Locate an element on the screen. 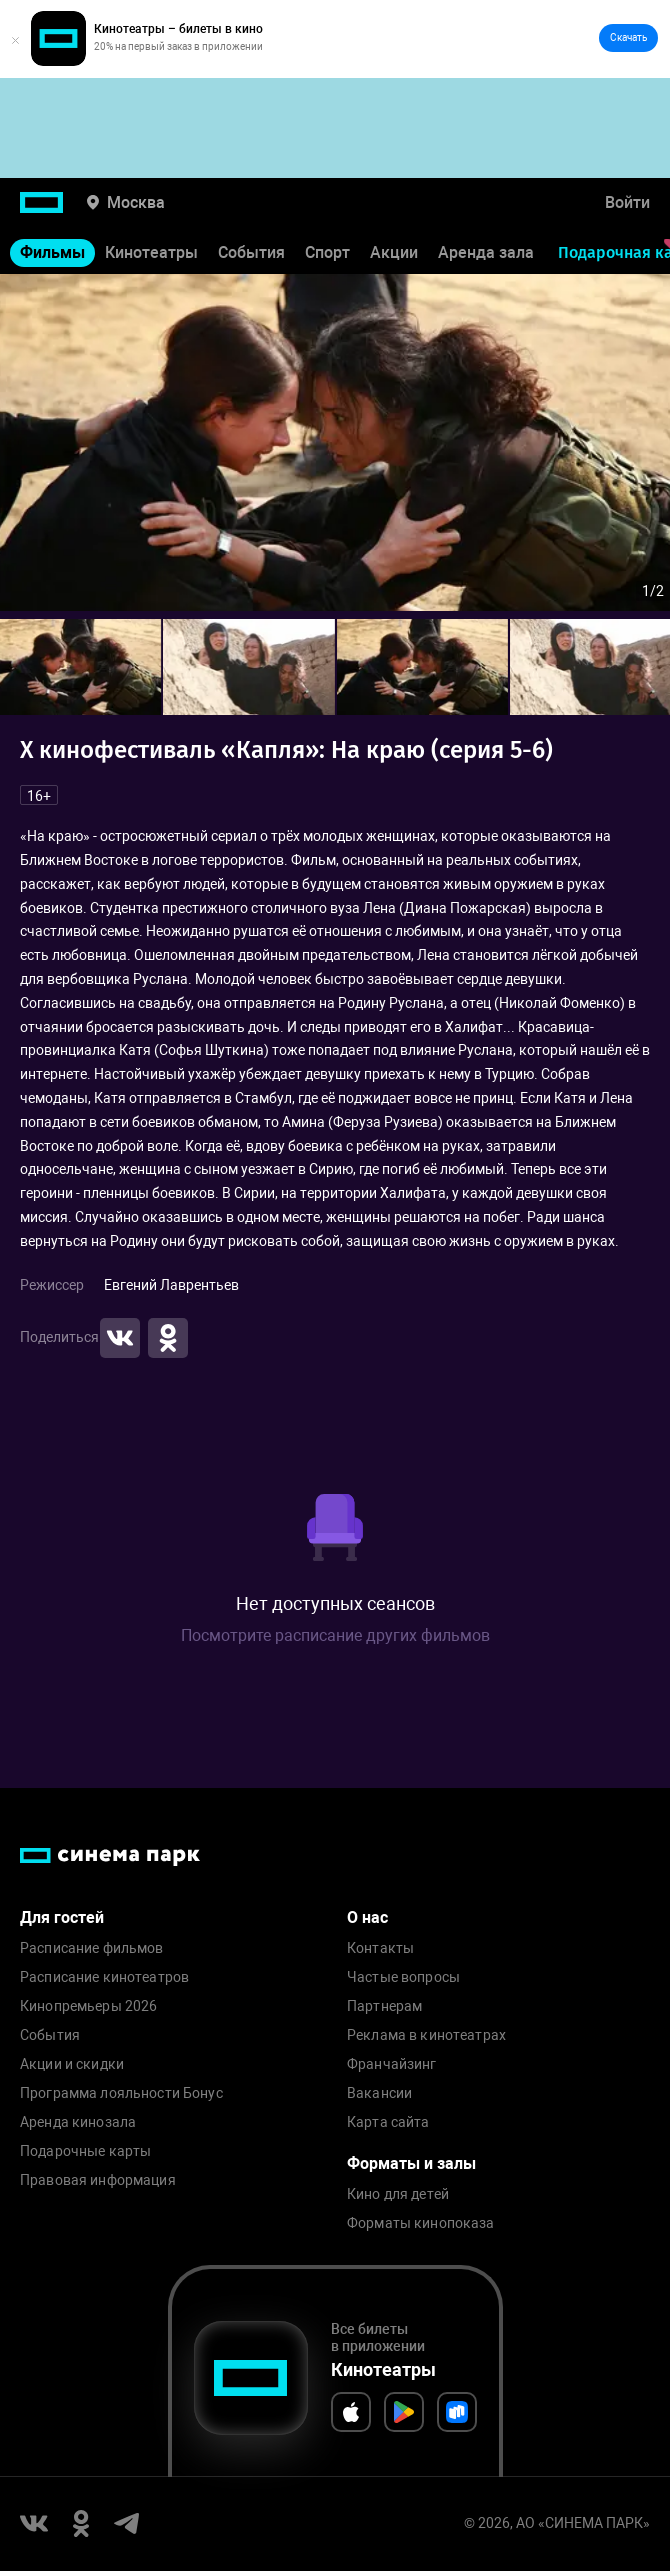  Партнерам is located at coordinates (384, 2006).